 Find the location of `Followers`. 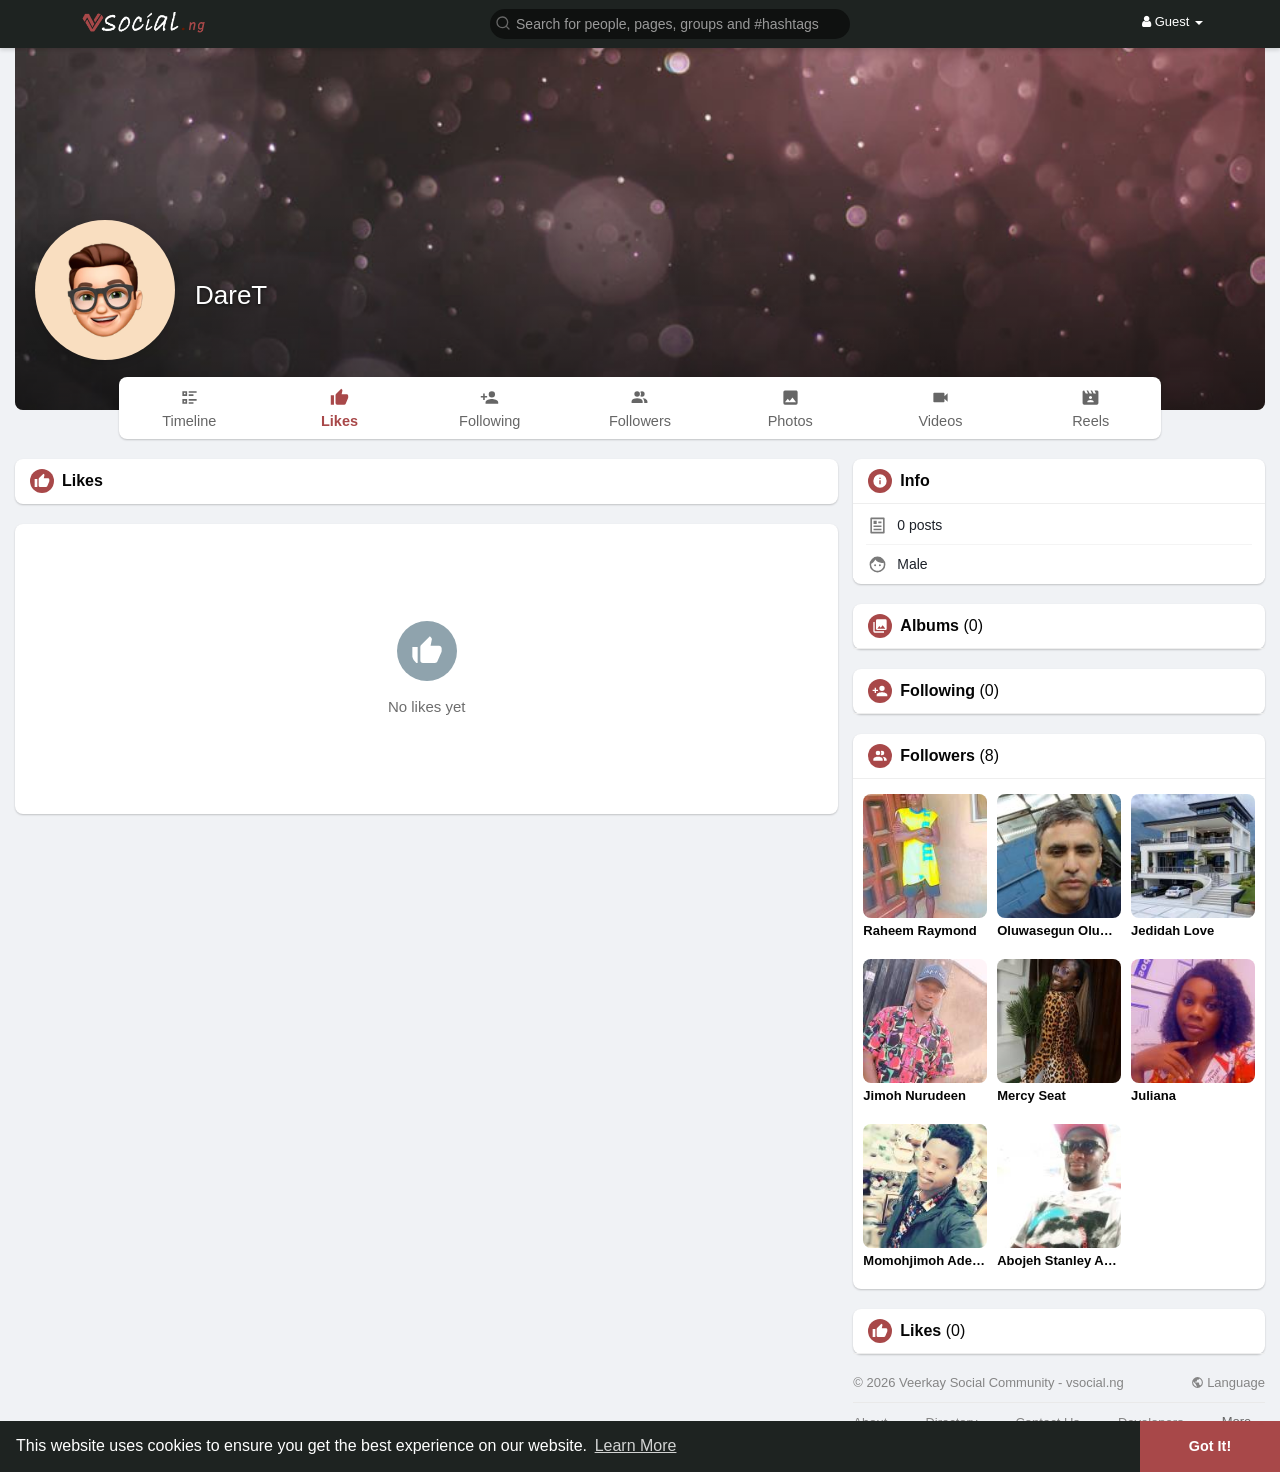

Followers is located at coordinates (937, 756).